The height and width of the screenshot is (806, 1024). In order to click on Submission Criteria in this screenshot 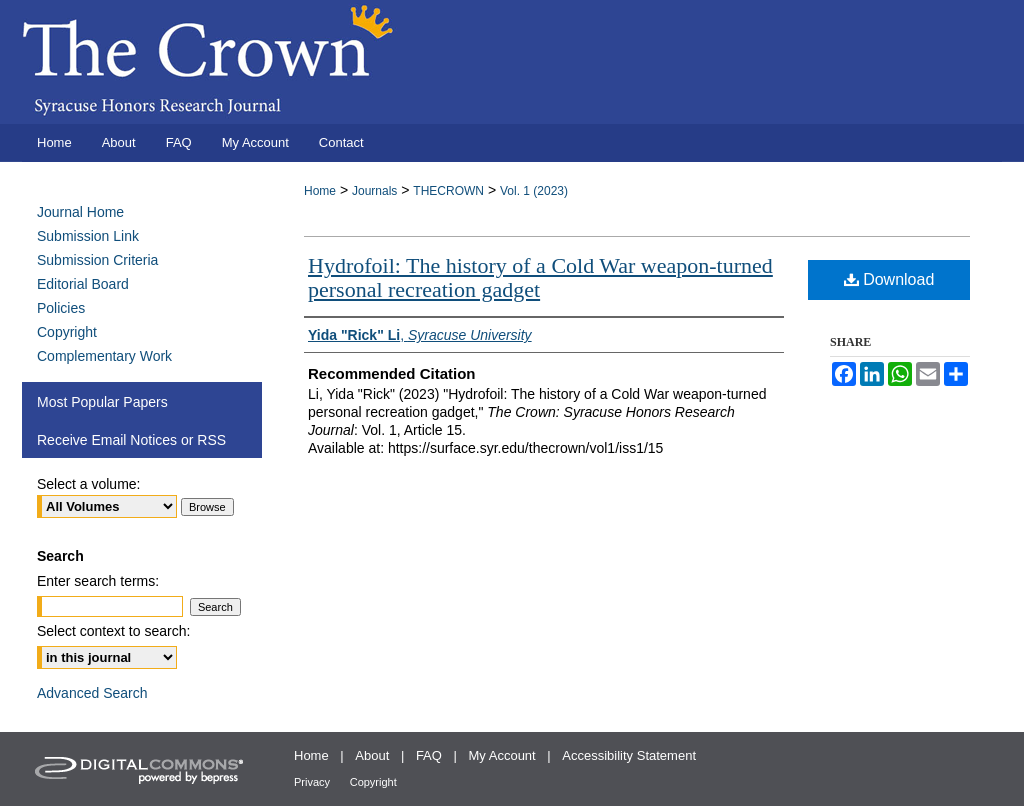, I will do `click(97, 260)`.